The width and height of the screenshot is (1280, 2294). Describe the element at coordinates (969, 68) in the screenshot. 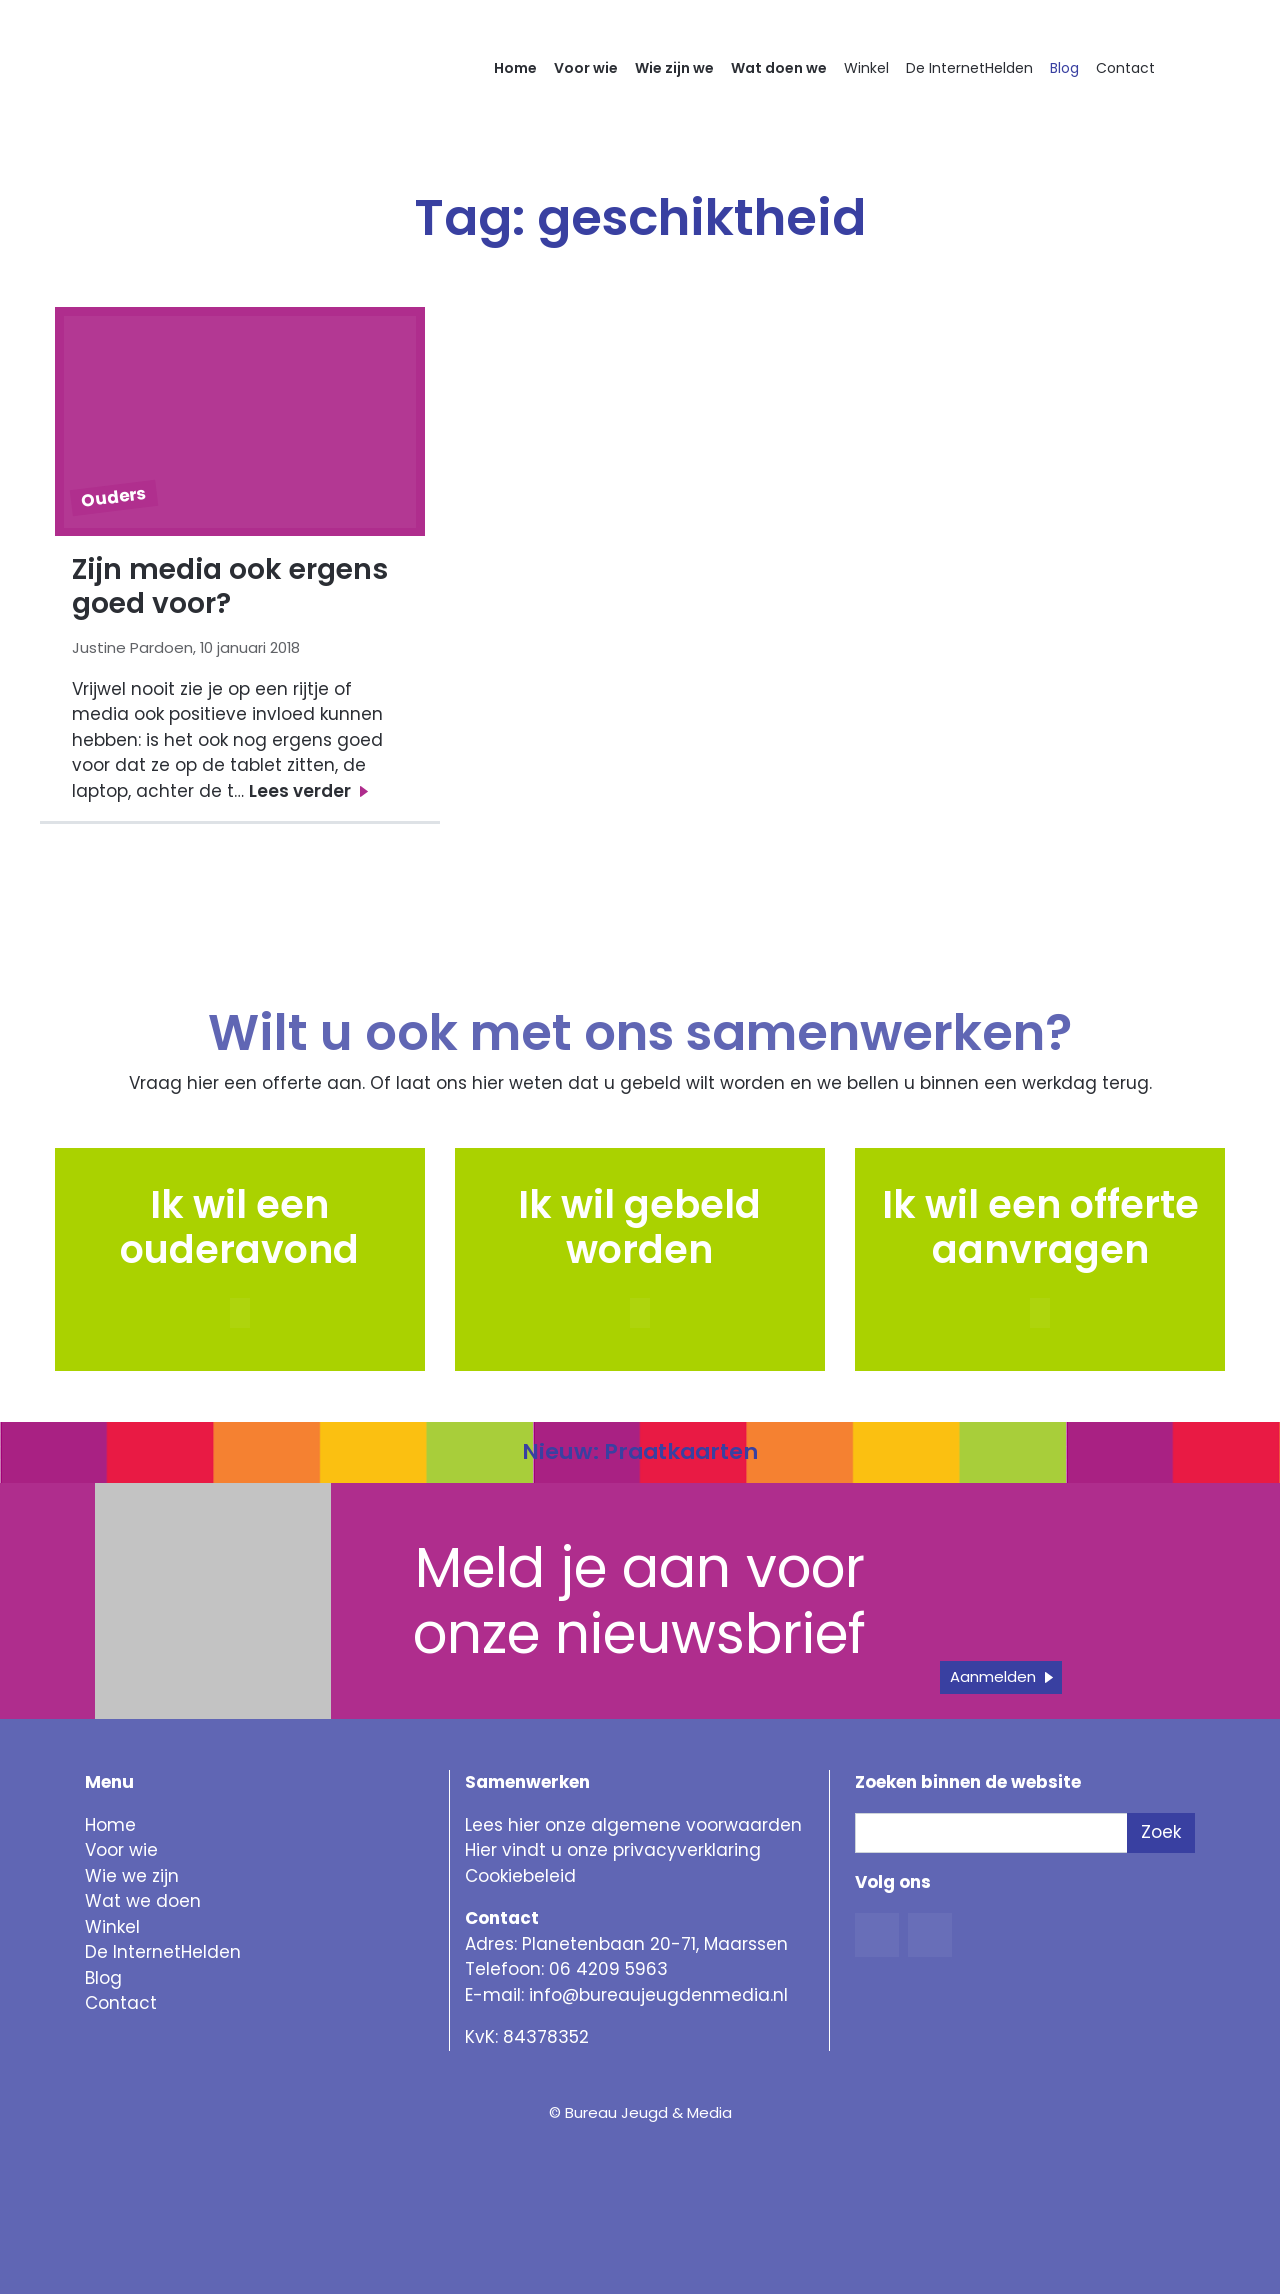

I see `De InternetHelden` at that location.